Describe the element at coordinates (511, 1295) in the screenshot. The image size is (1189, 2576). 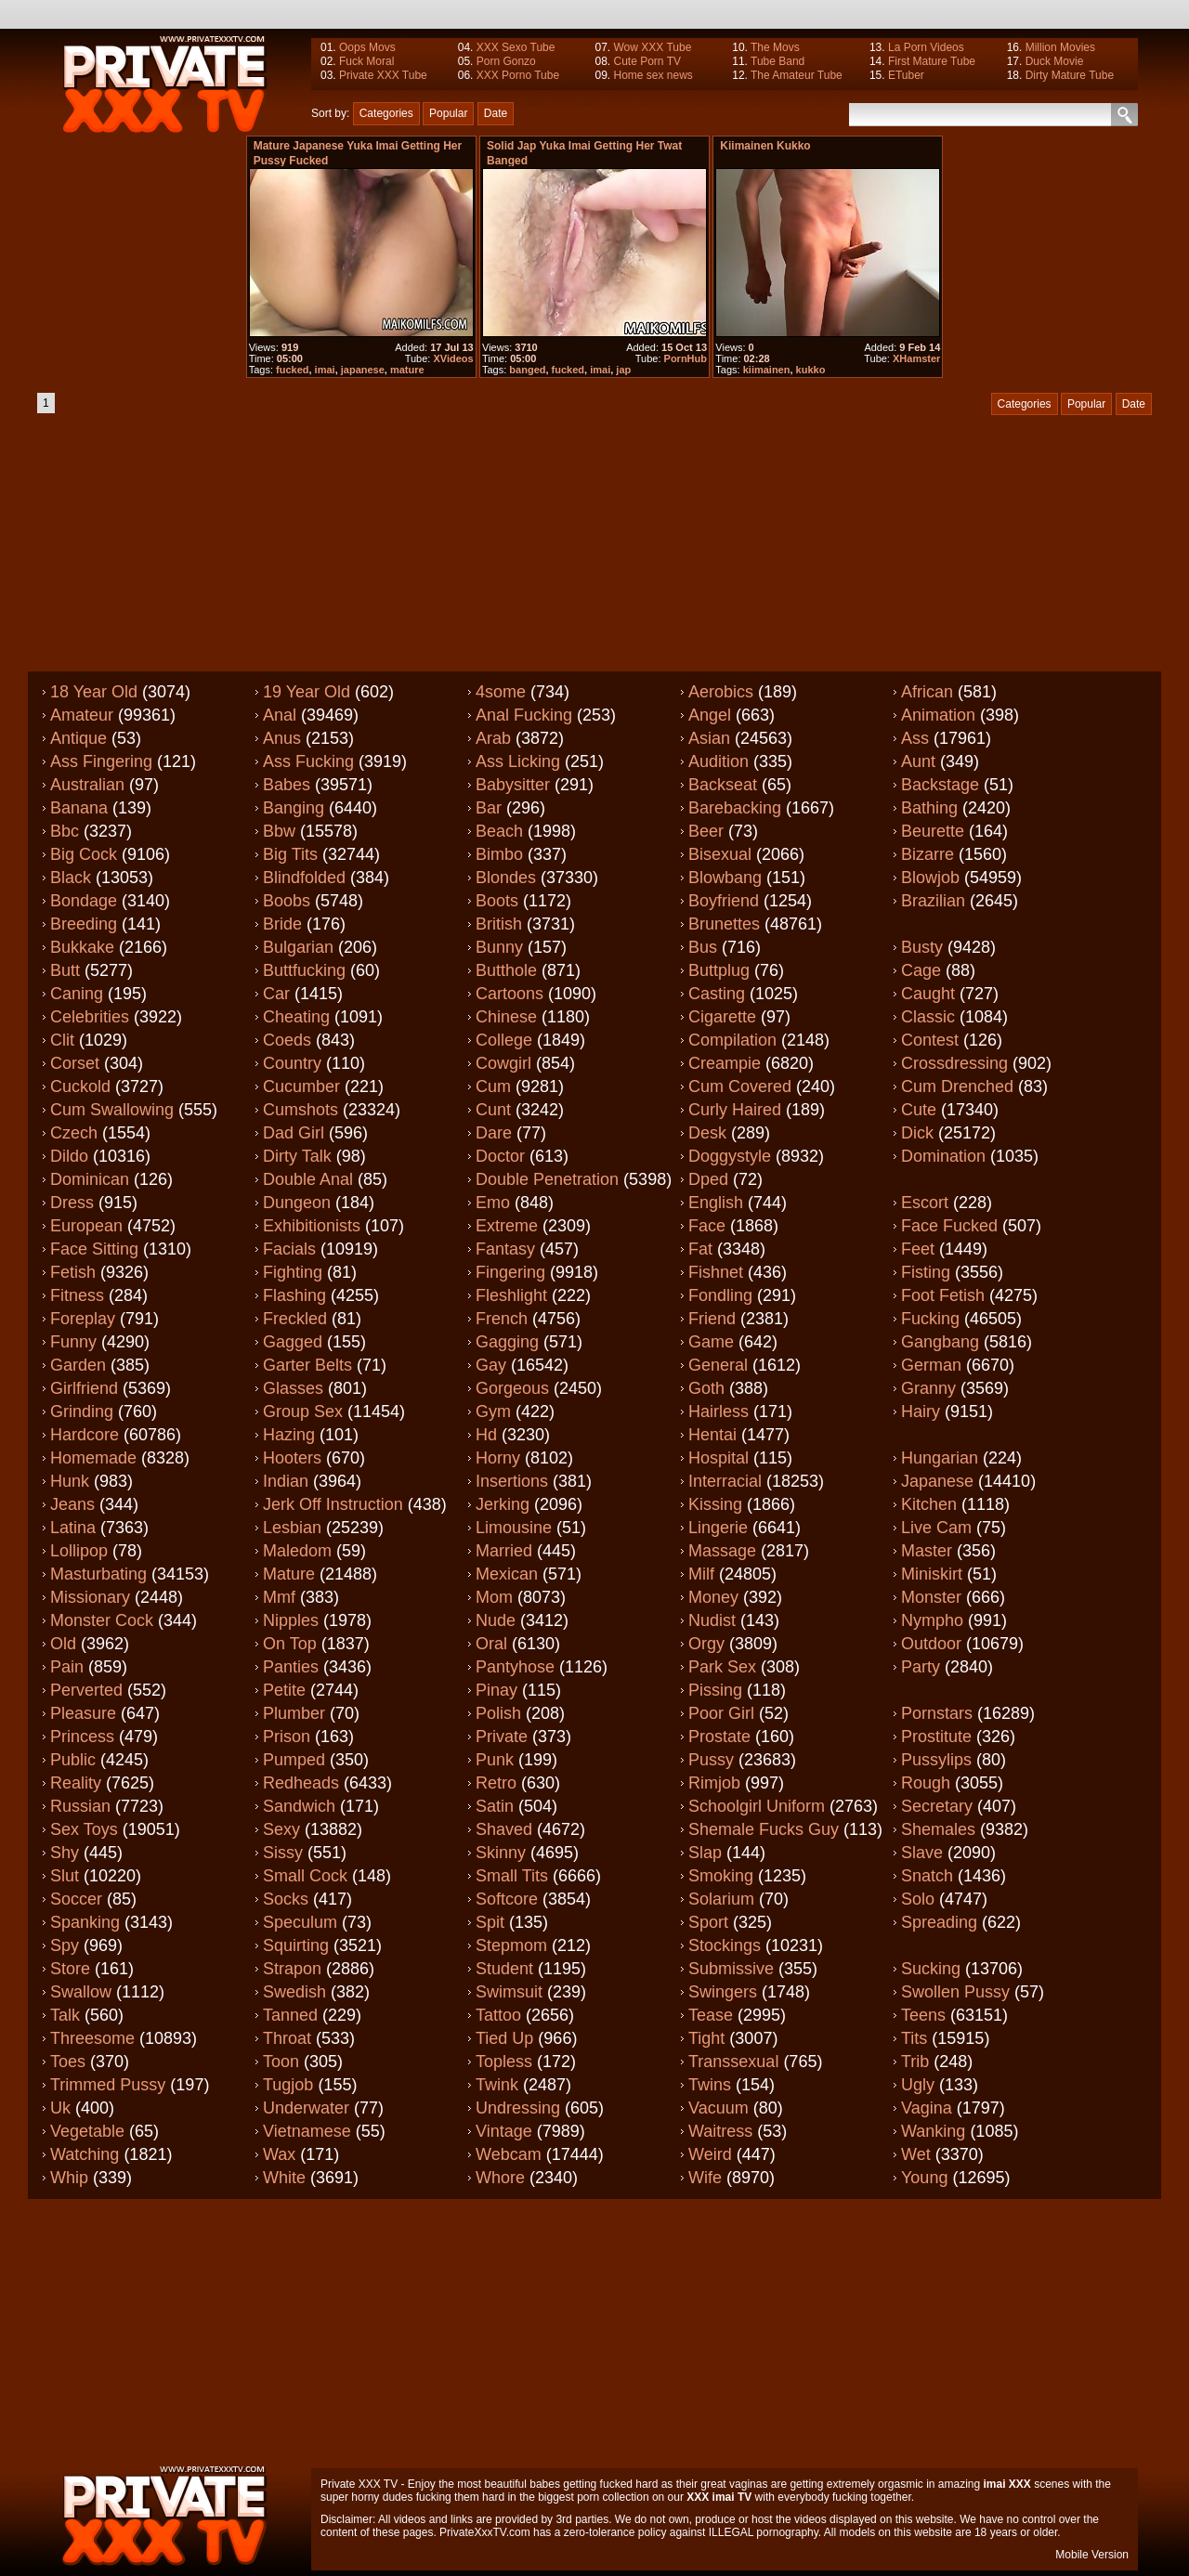
I see `Fleshlight` at that location.